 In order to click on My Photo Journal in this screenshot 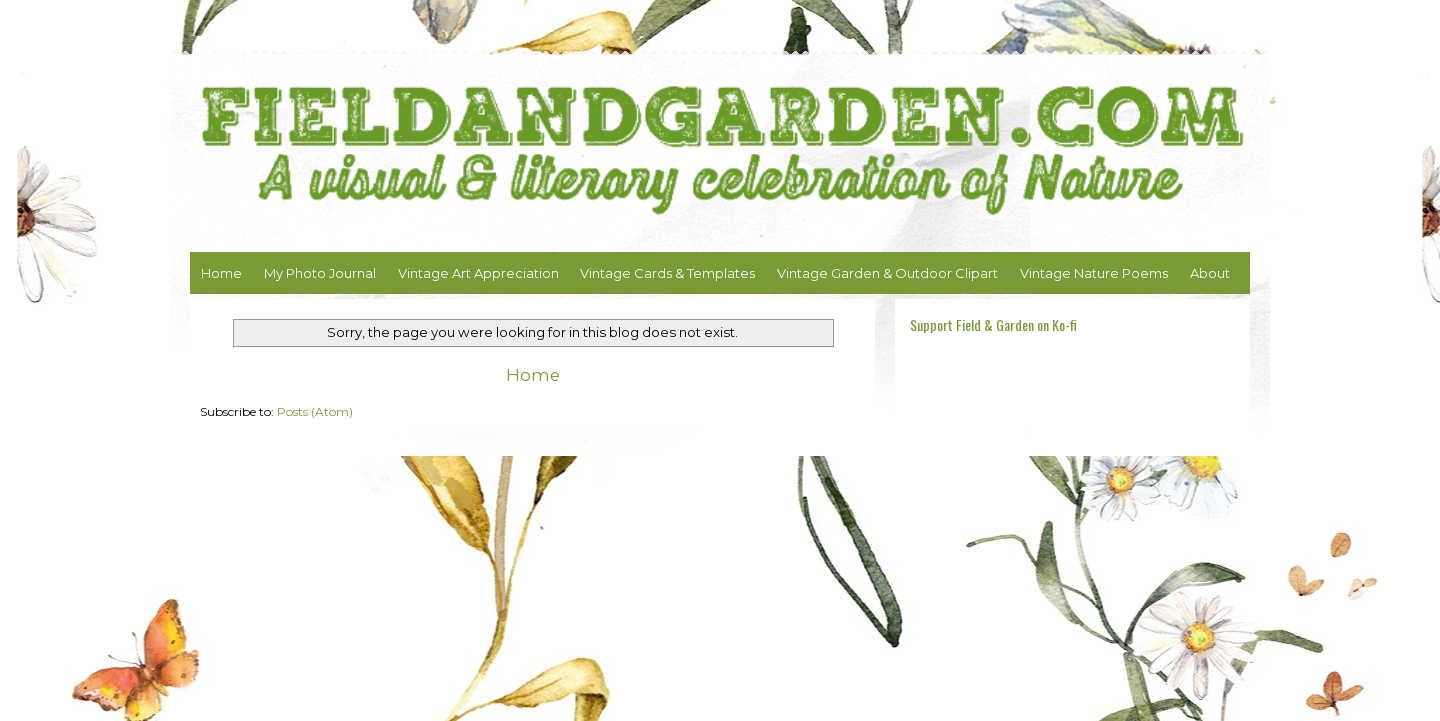, I will do `click(320, 273)`.